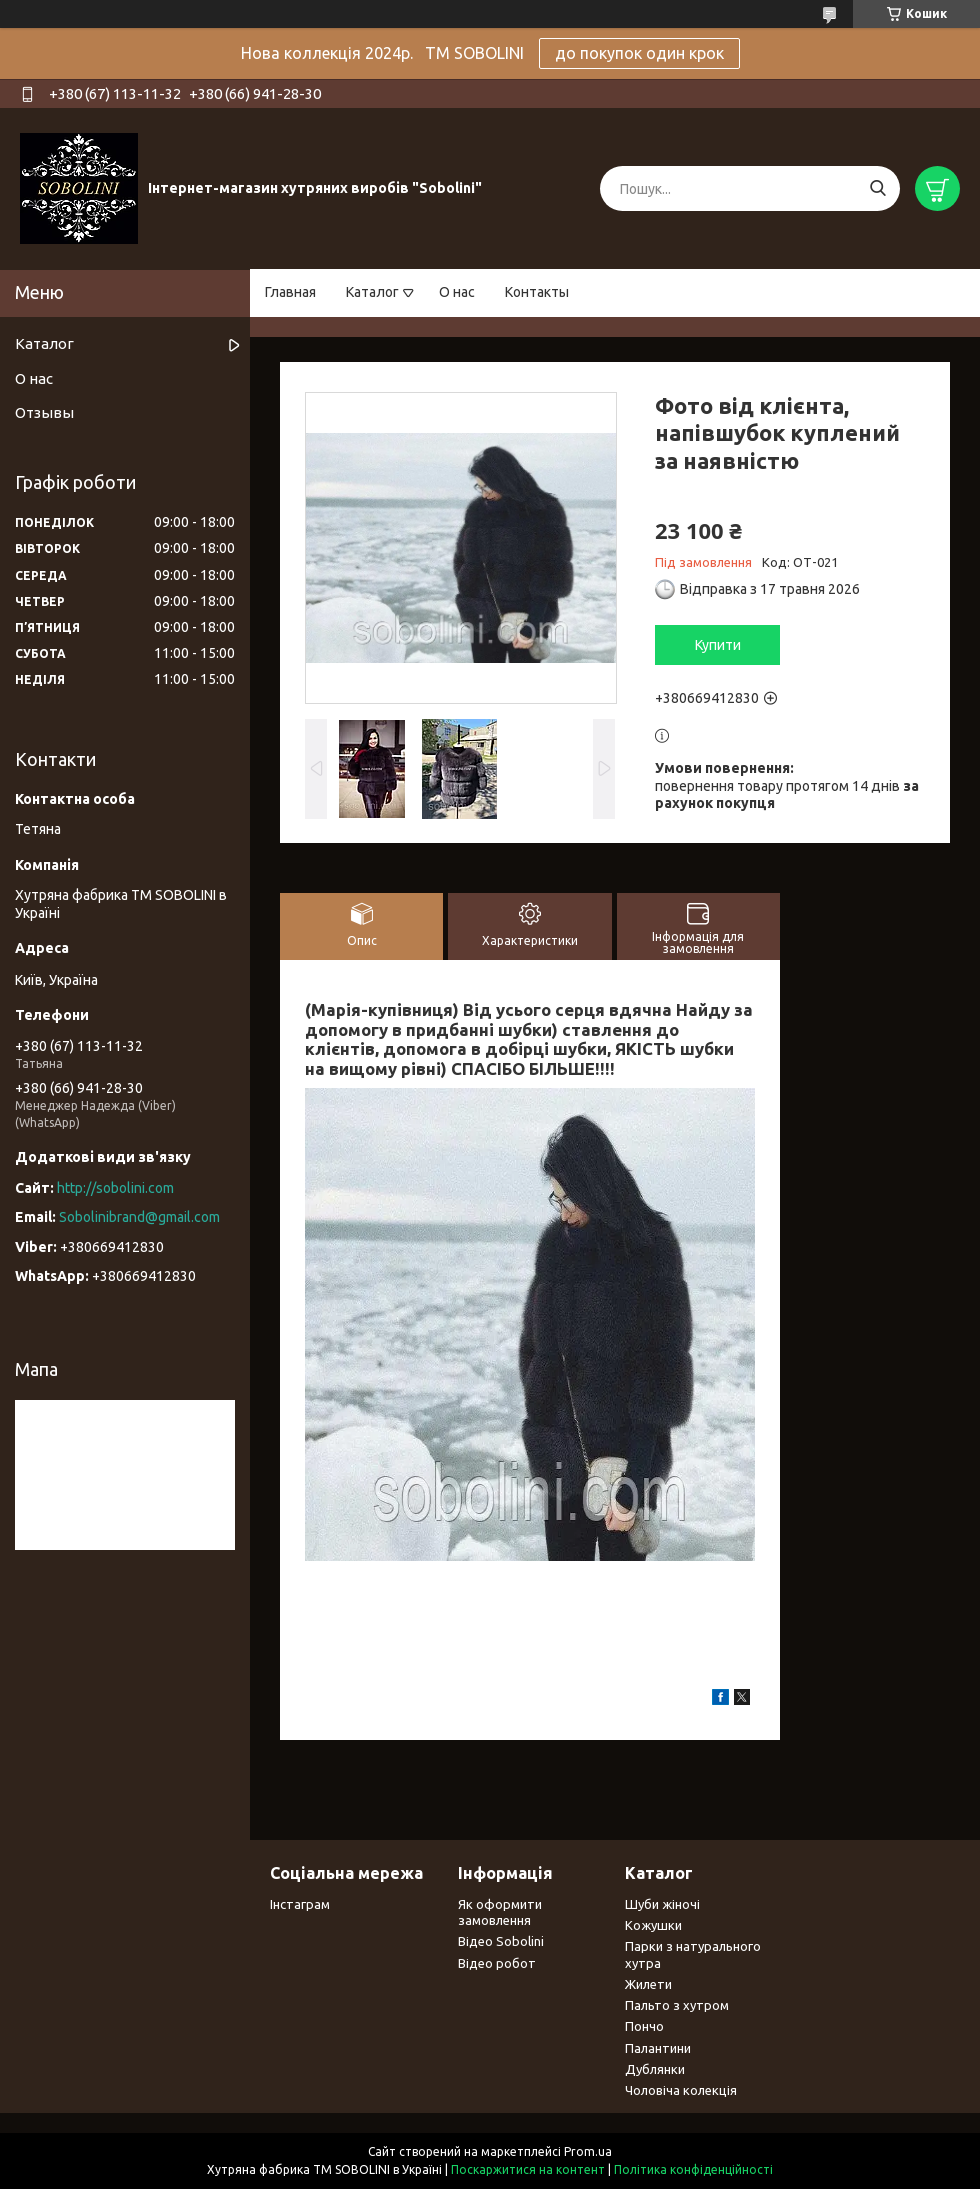 This screenshot has width=980, height=2189. Describe the element at coordinates (372, 292) in the screenshot. I see `Каталог` at that location.